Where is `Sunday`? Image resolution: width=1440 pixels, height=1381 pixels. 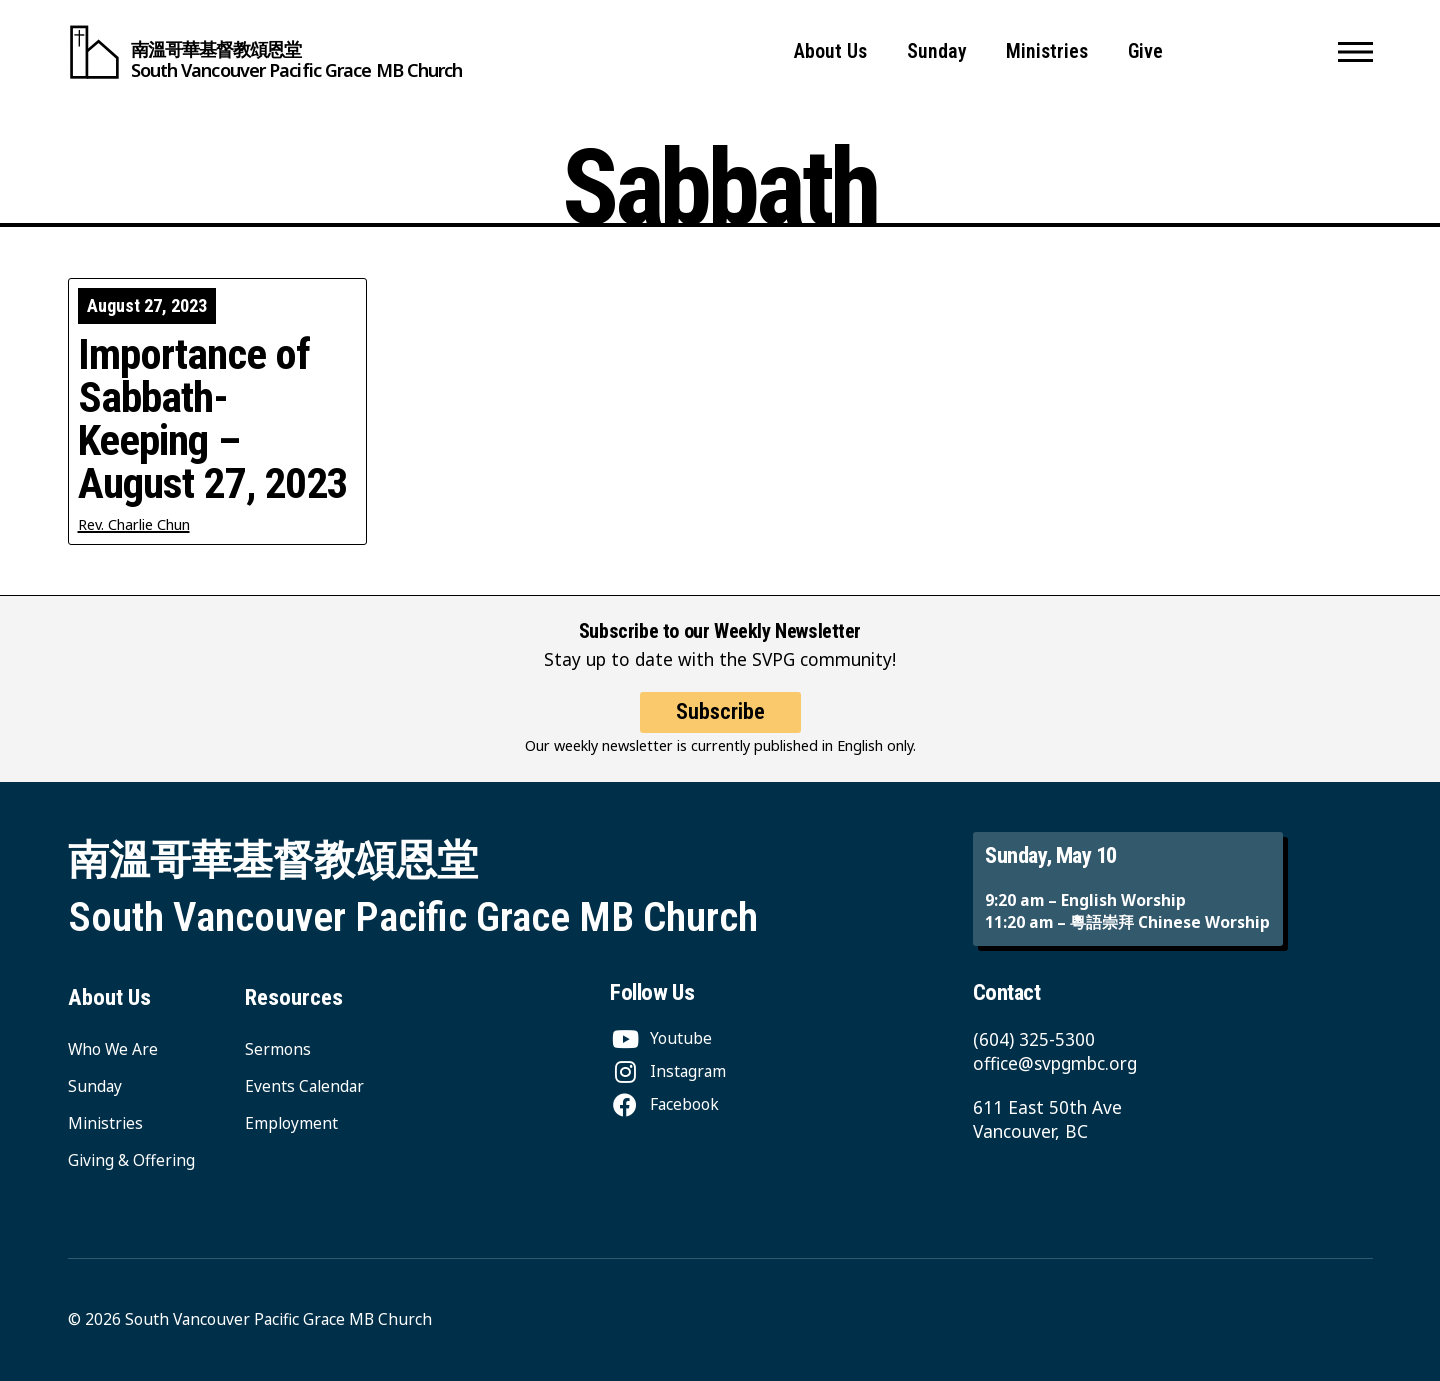
Sunday is located at coordinates (937, 51).